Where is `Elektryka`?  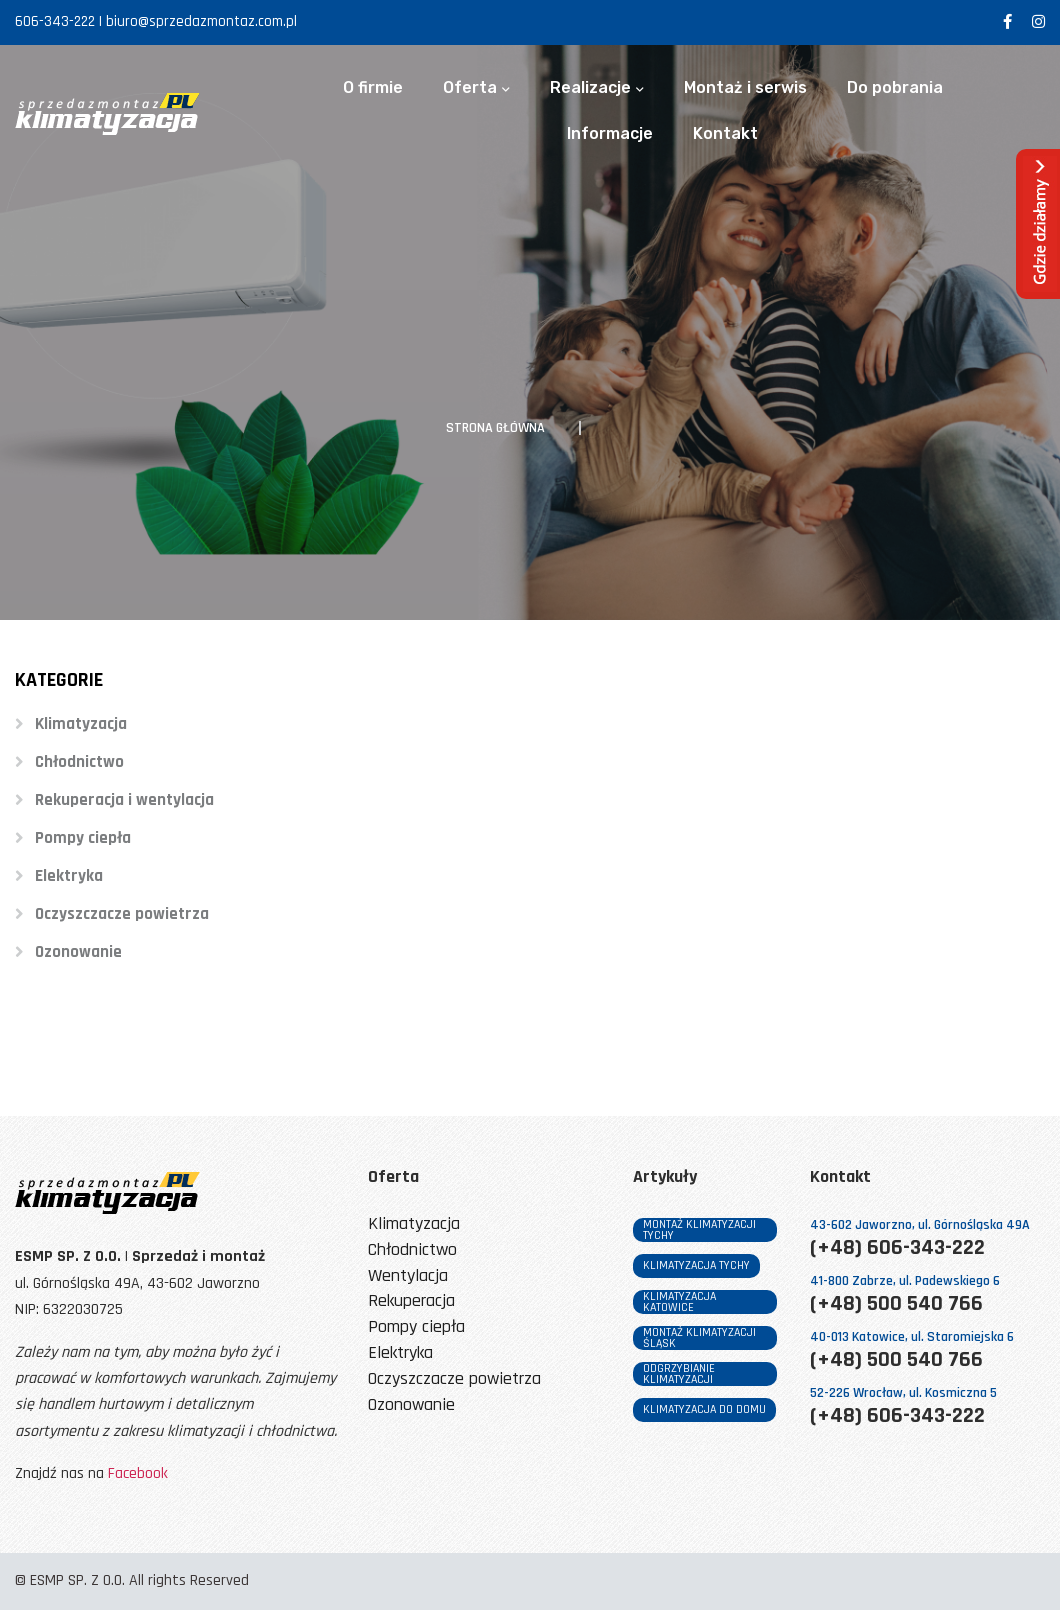
Elektryka is located at coordinates (69, 876).